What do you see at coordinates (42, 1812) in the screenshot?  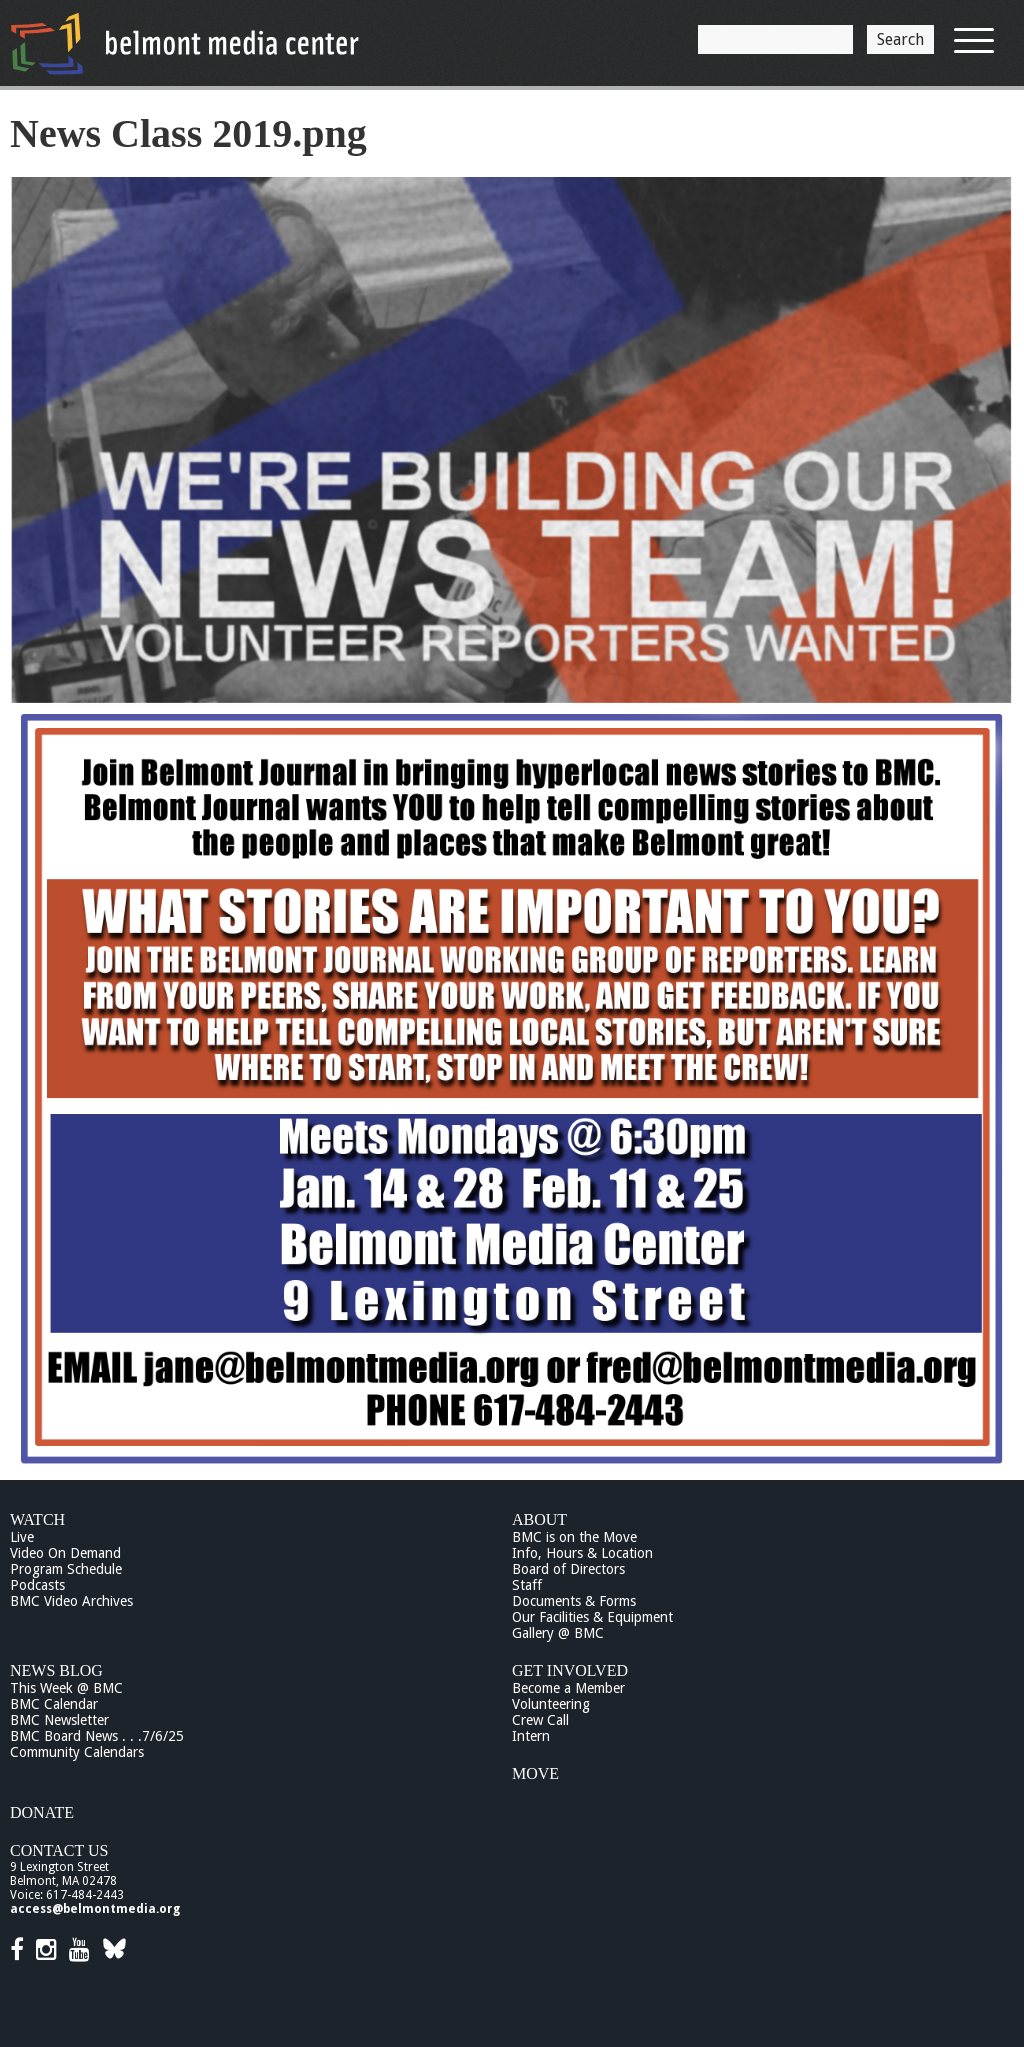 I see `Donate` at bounding box center [42, 1812].